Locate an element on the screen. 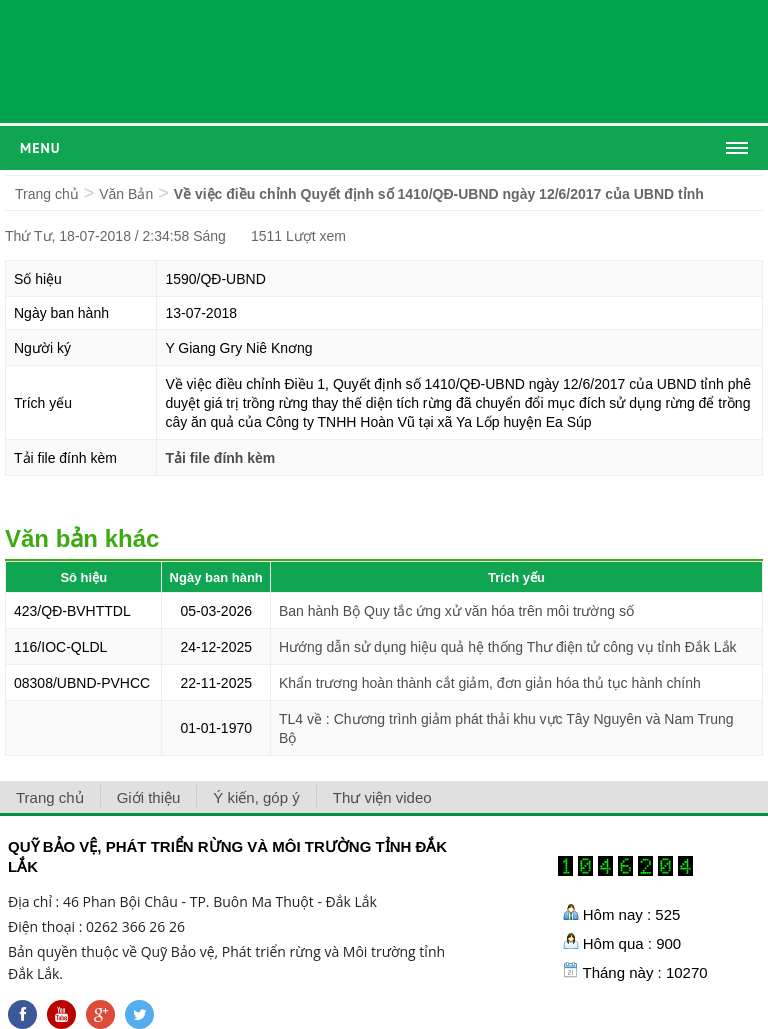 Image resolution: width=768 pixels, height=1029 pixels. Trang chủ is located at coordinates (47, 194).